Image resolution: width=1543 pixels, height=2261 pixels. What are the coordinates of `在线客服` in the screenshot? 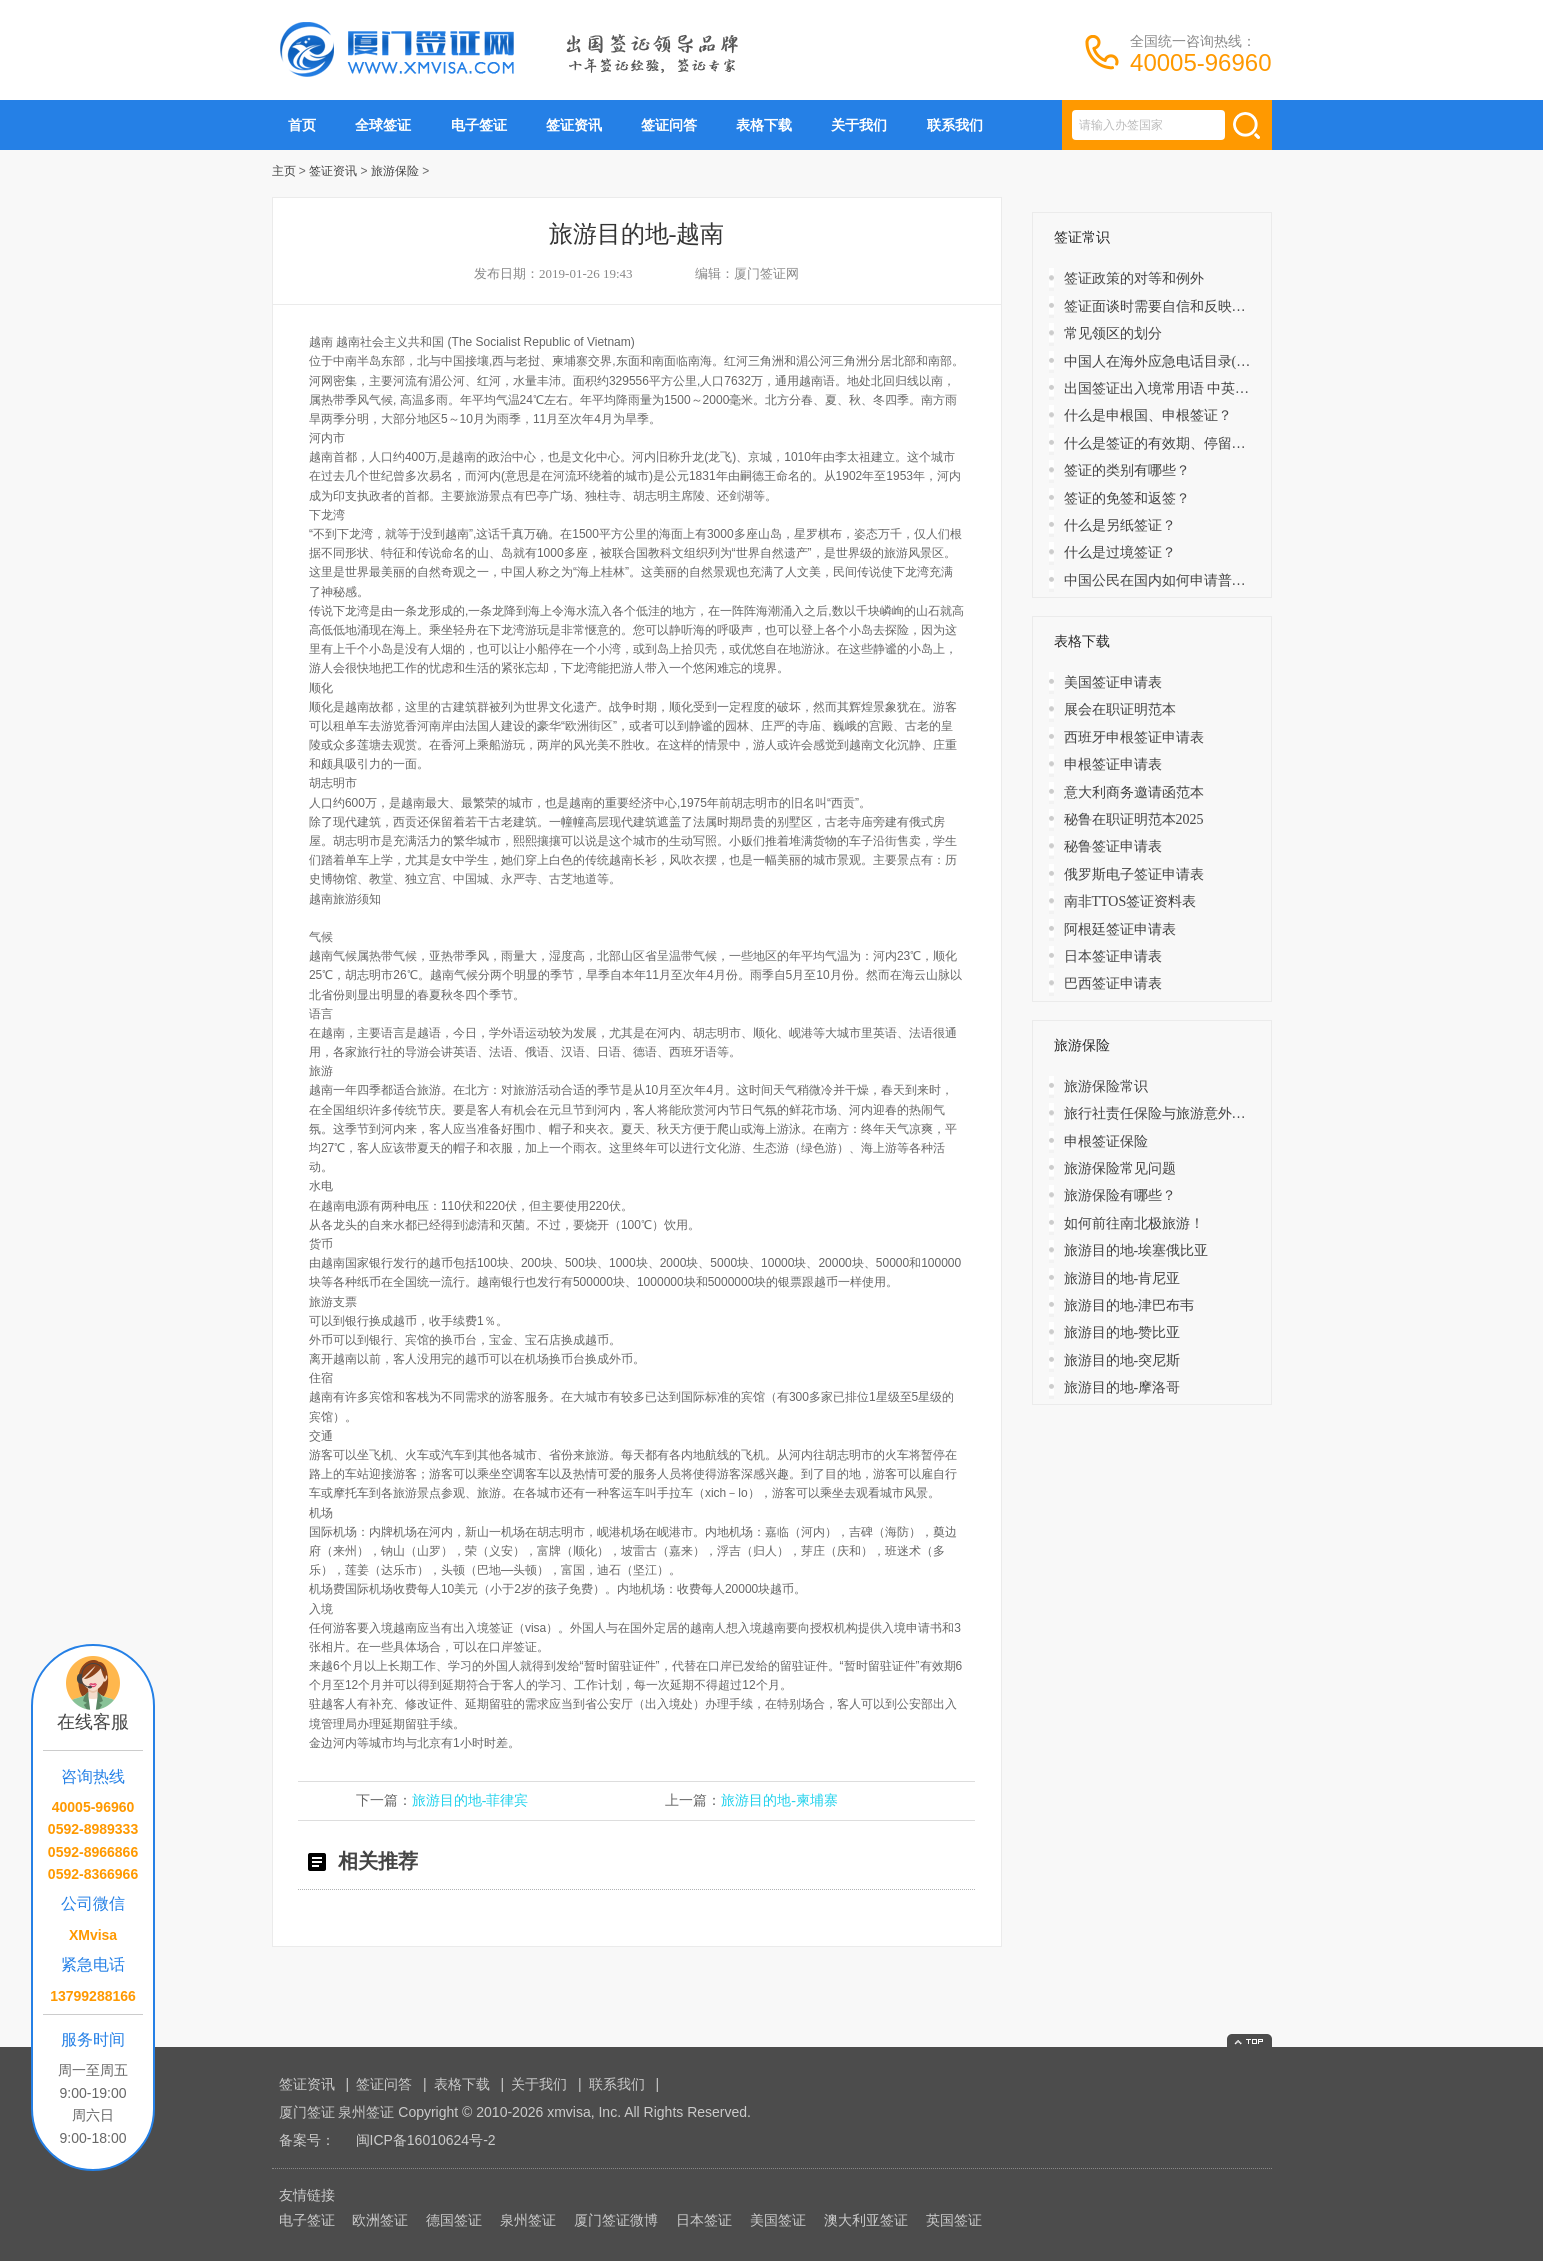 It's located at (93, 1722).